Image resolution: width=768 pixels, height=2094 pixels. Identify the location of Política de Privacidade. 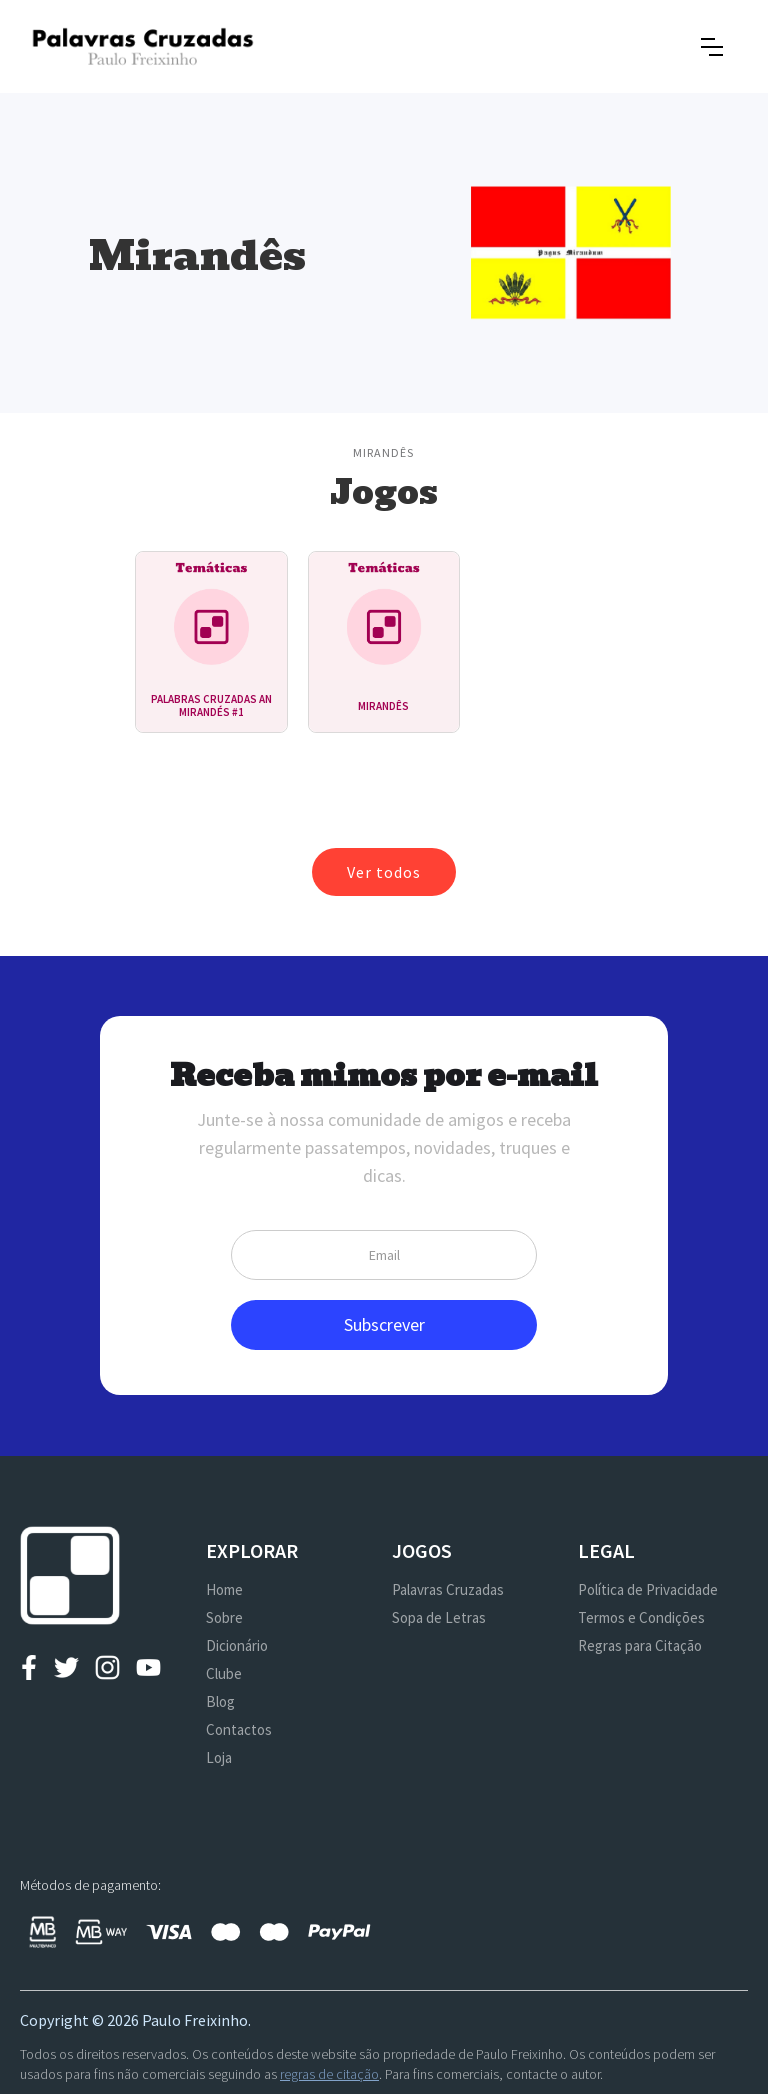
(648, 1589).